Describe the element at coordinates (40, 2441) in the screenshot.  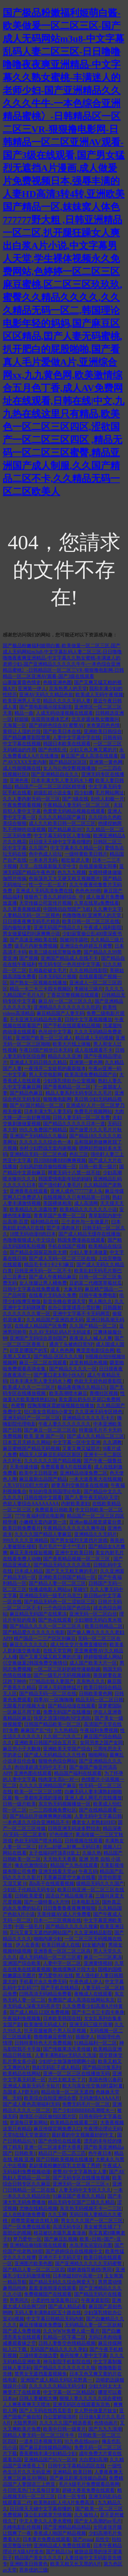
I see `一道本日本视频无码` at that location.